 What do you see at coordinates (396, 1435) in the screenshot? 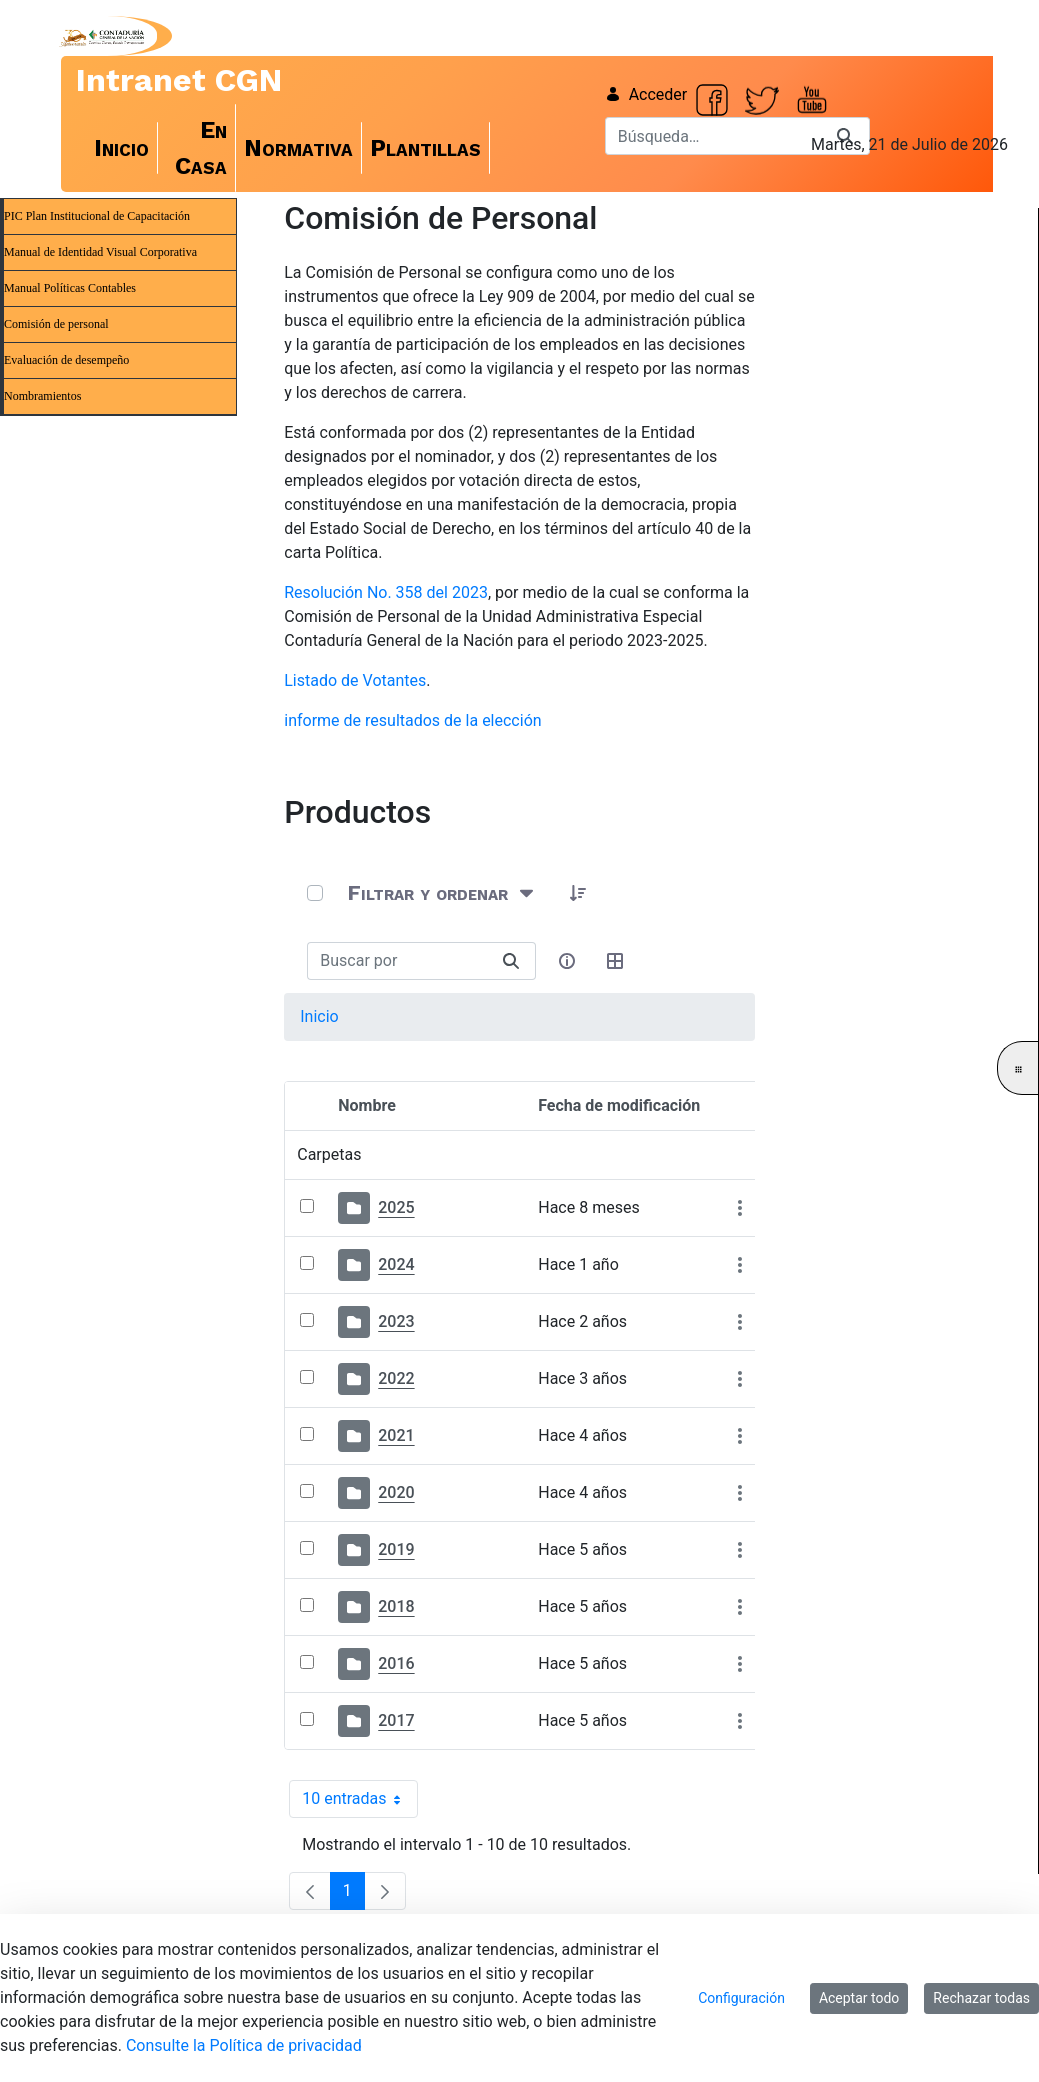
I see `2021` at bounding box center [396, 1435].